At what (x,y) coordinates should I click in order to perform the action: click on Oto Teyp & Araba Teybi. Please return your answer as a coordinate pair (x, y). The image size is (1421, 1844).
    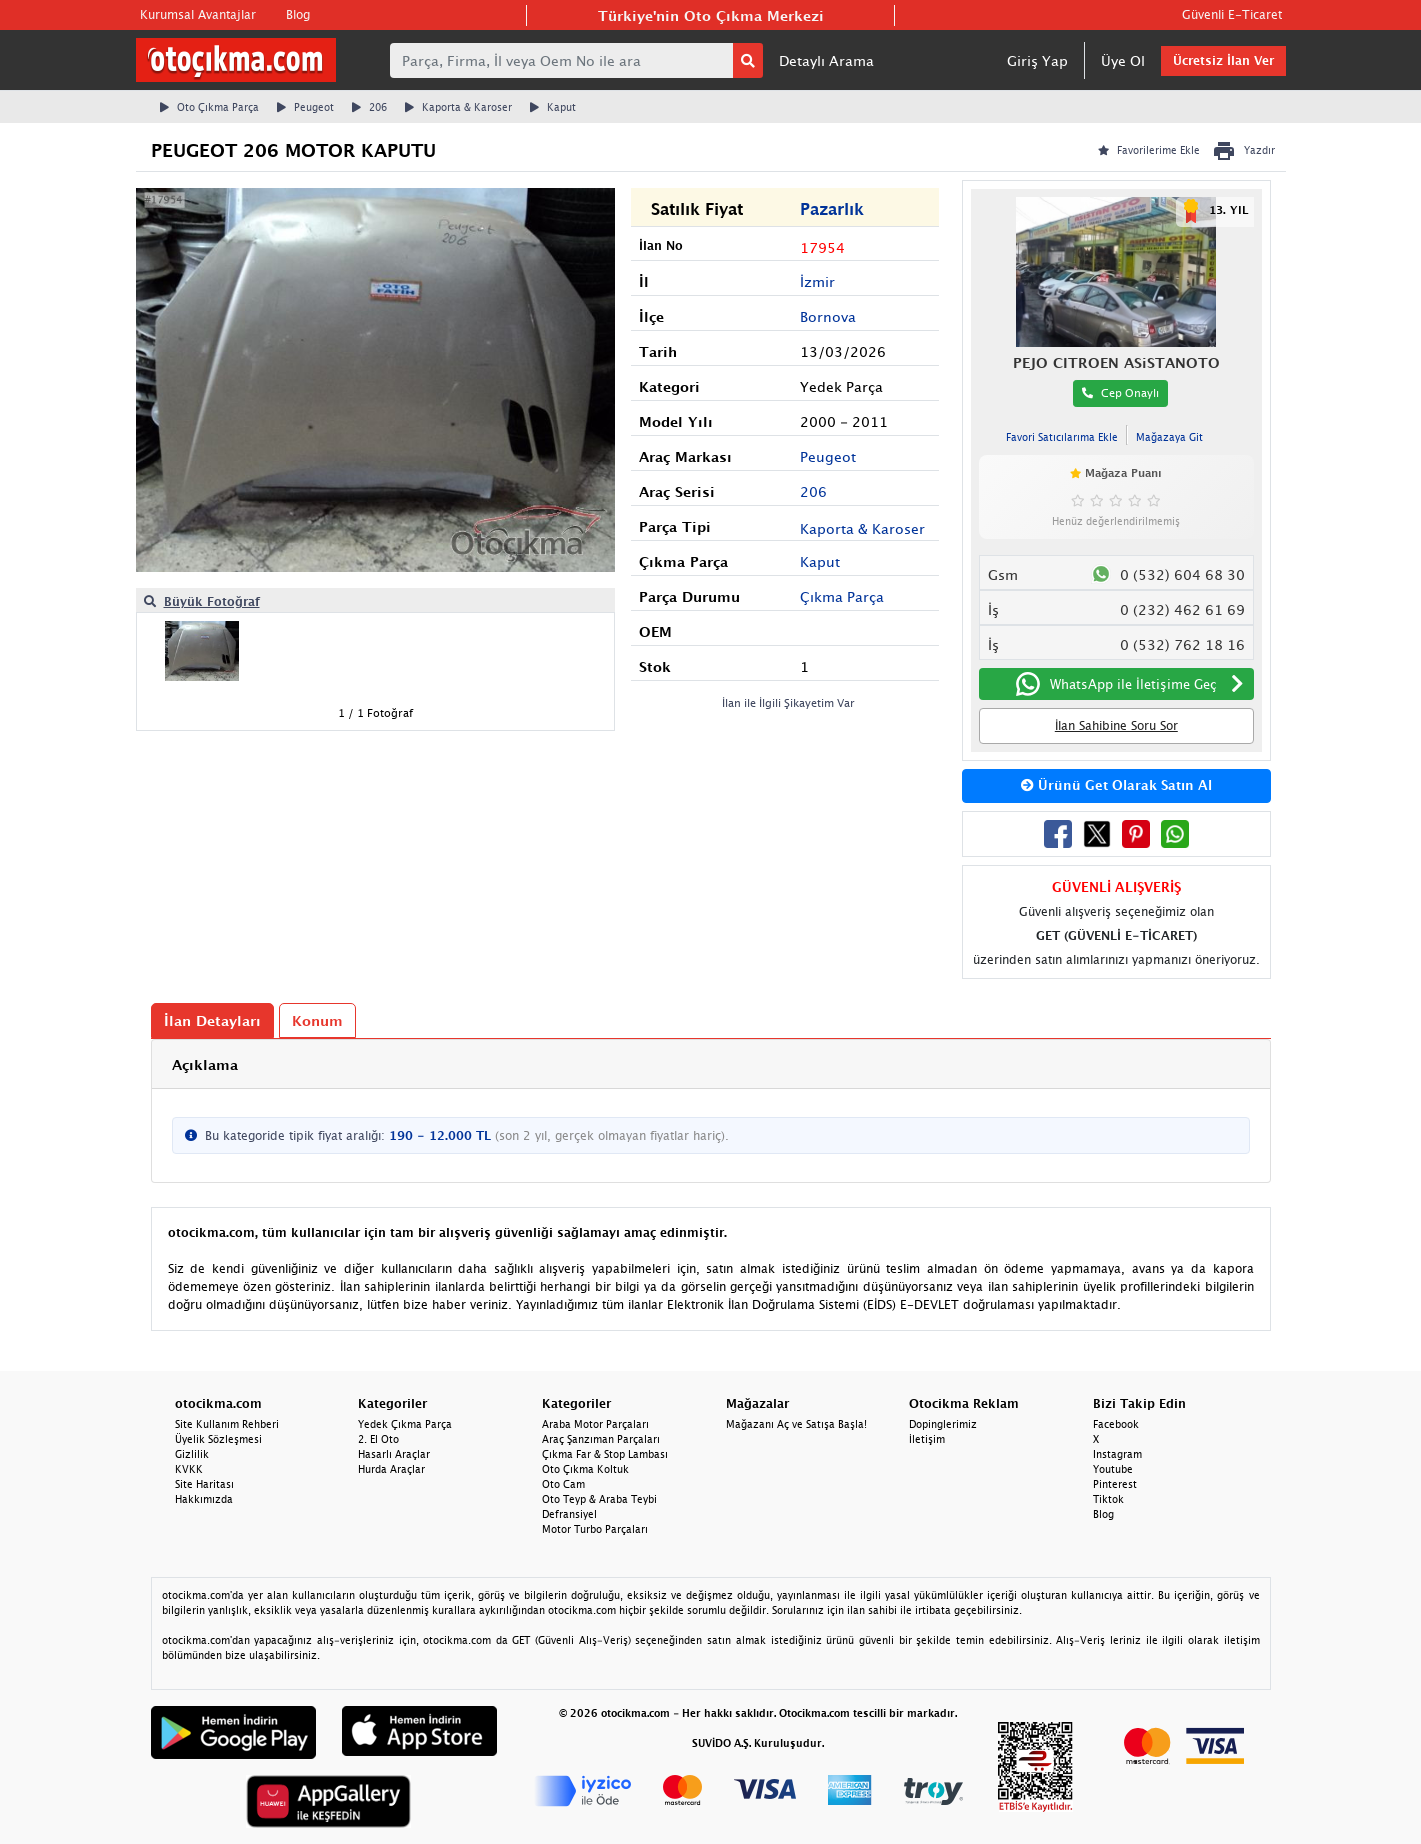
    Looking at the image, I should click on (599, 1499).